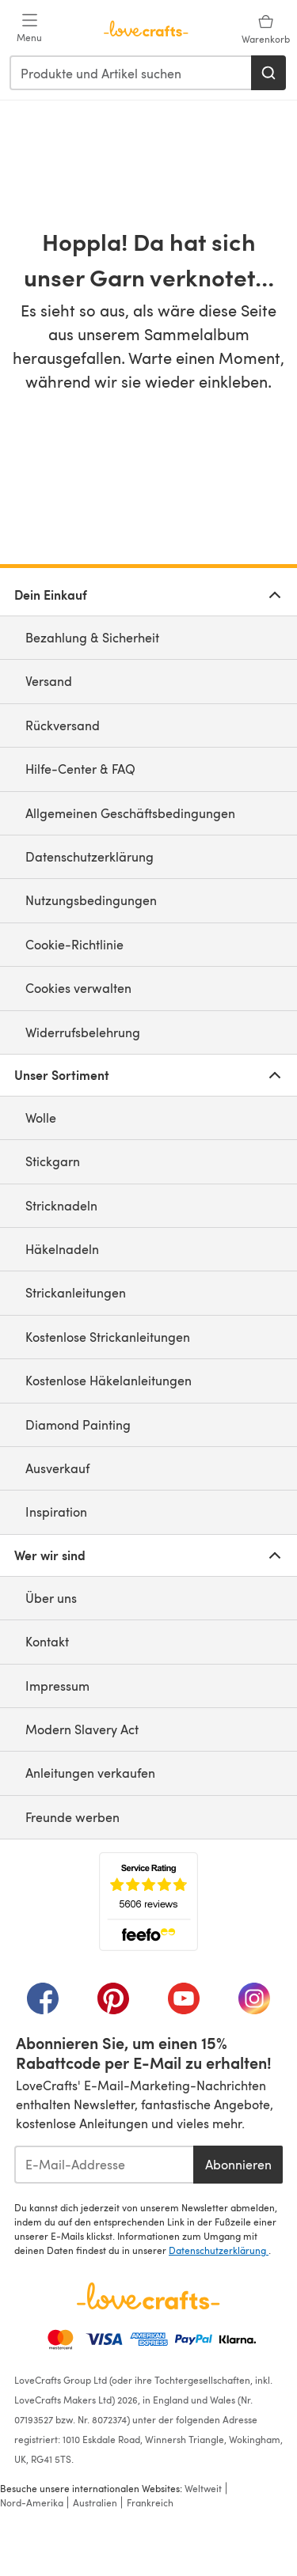 The image size is (297, 2576). I want to click on Frankreich, so click(150, 2502).